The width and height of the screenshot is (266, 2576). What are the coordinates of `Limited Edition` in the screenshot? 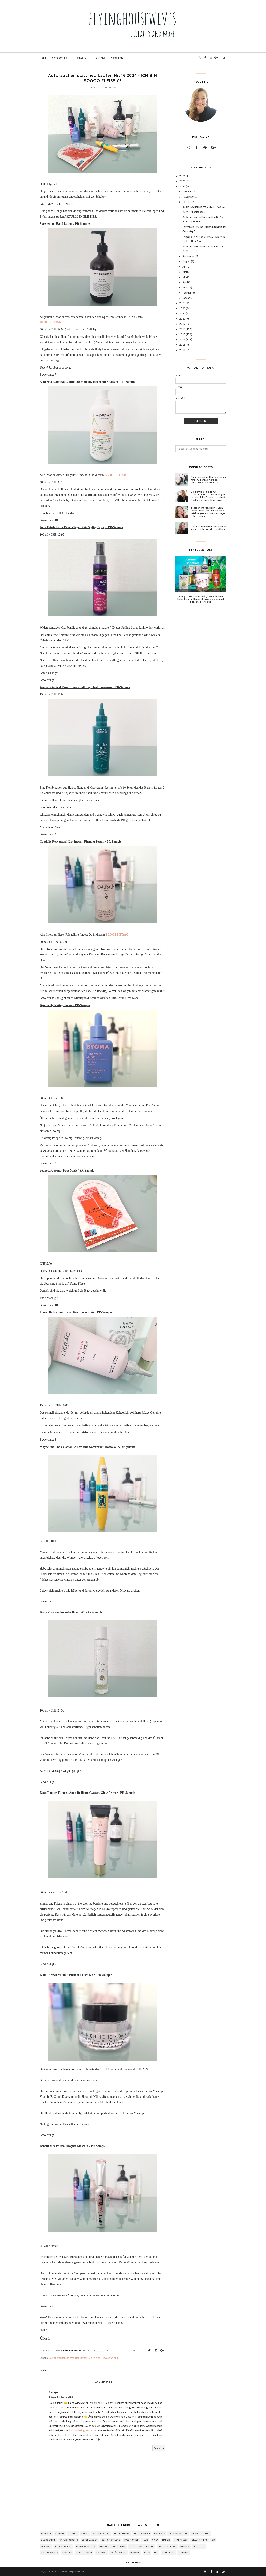 It's located at (167, 2546).